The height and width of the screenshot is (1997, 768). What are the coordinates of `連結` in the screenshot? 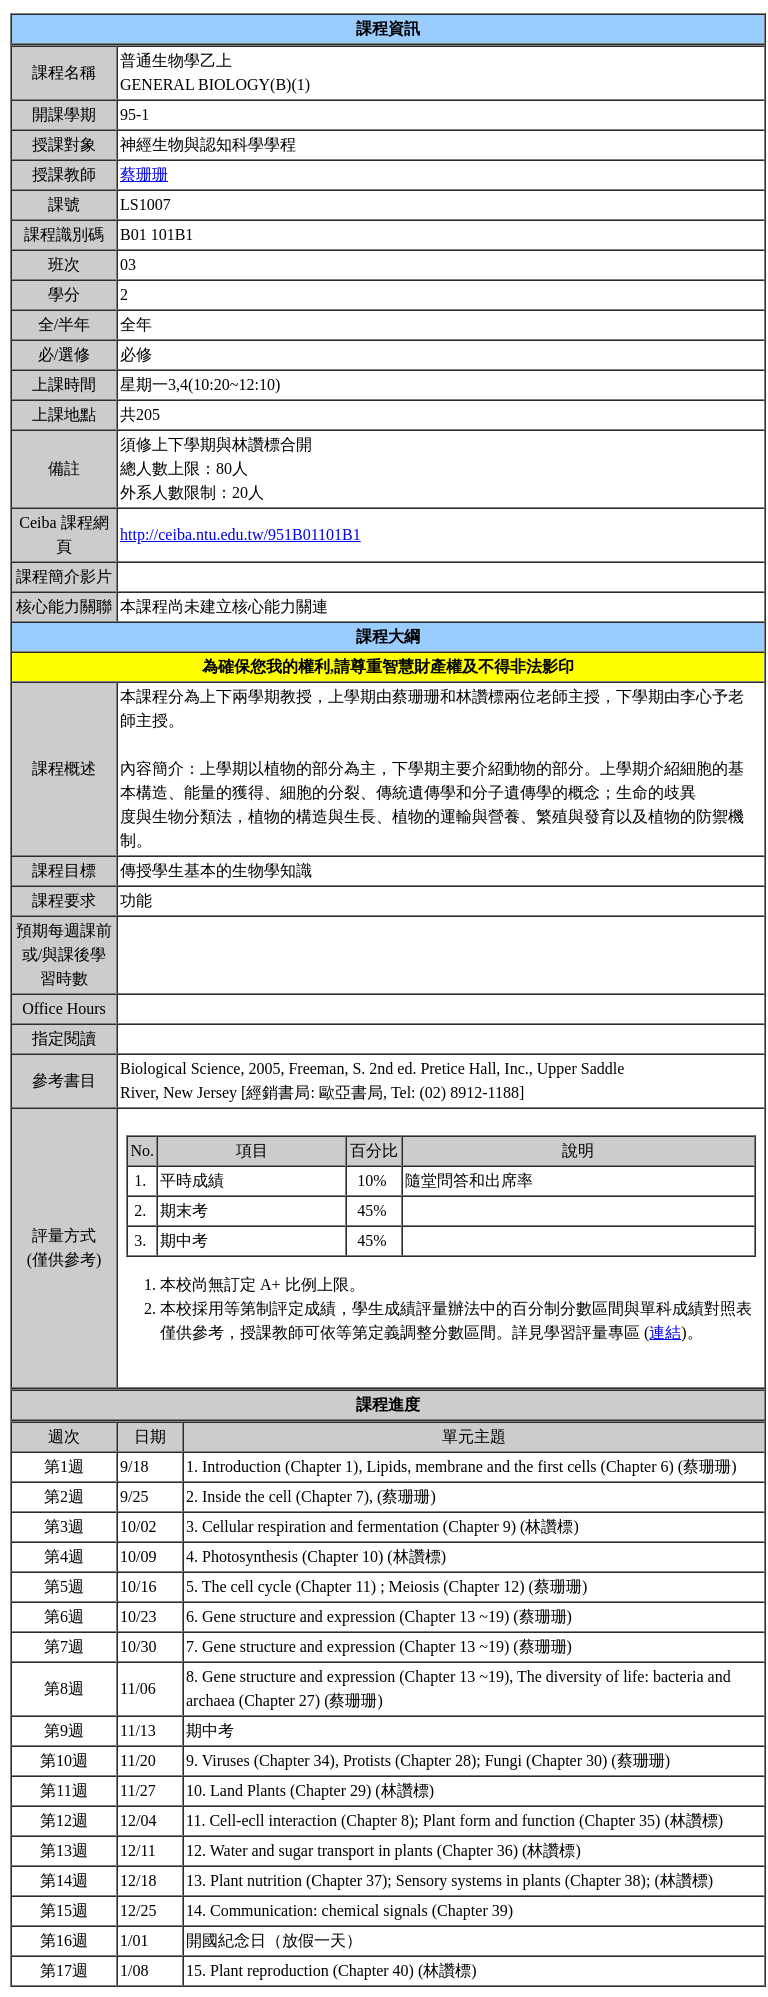 It's located at (665, 1332).